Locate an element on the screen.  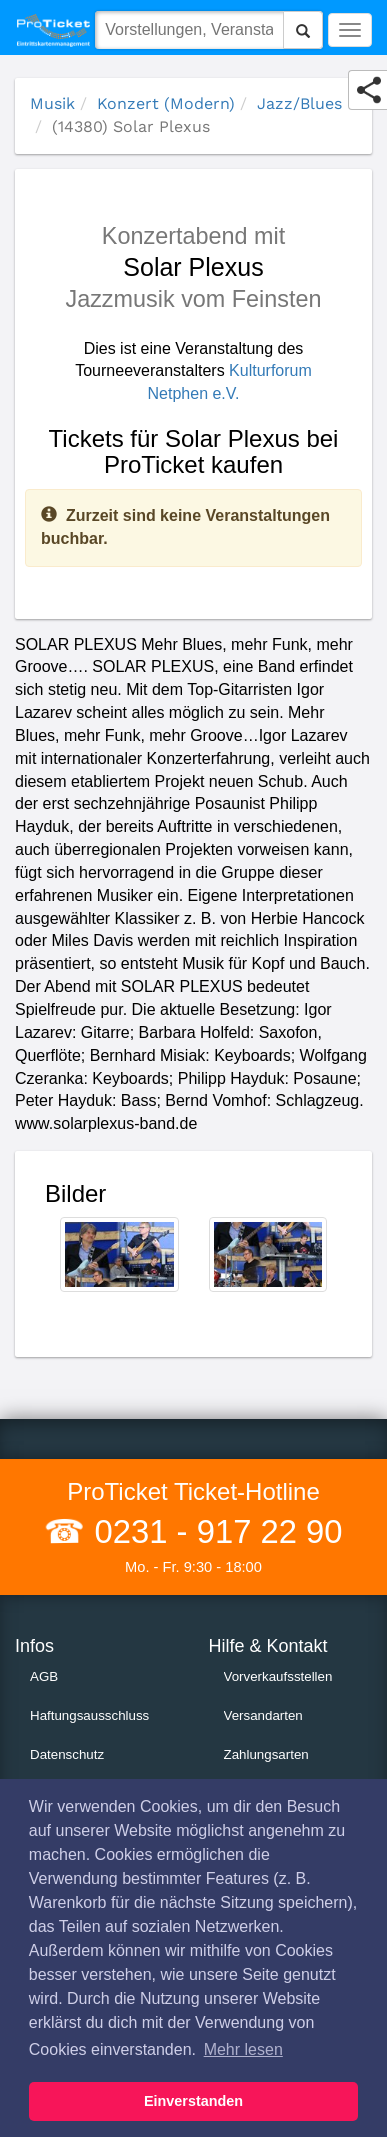
Mehr lesen [button] is located at coordinates (243, 2049).